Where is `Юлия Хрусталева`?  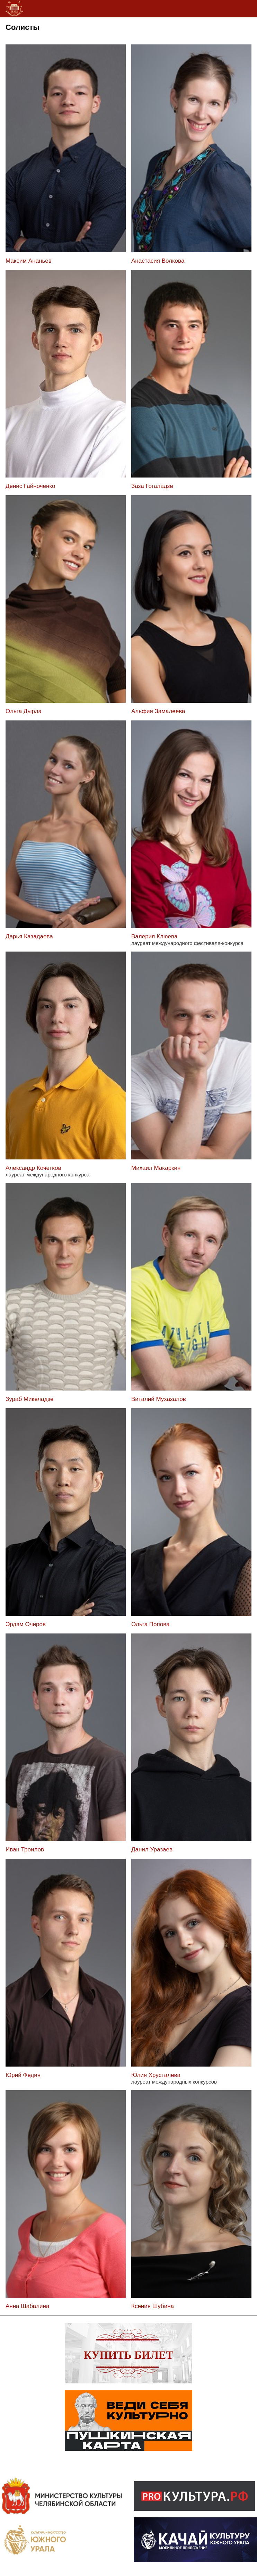
Юлия Хрусталева is located at coordinates (155, 2075).